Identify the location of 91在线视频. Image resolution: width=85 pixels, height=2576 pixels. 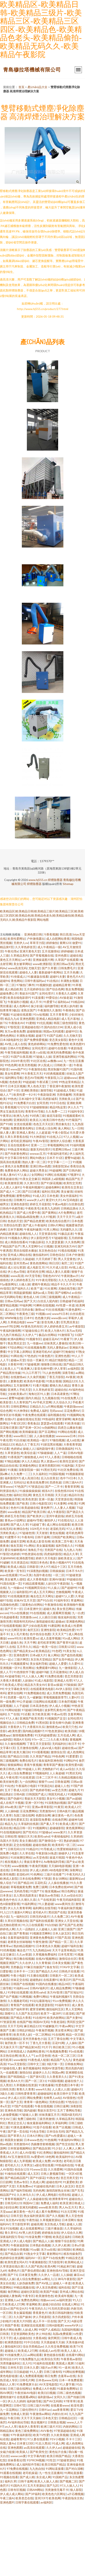
(37, 1613).